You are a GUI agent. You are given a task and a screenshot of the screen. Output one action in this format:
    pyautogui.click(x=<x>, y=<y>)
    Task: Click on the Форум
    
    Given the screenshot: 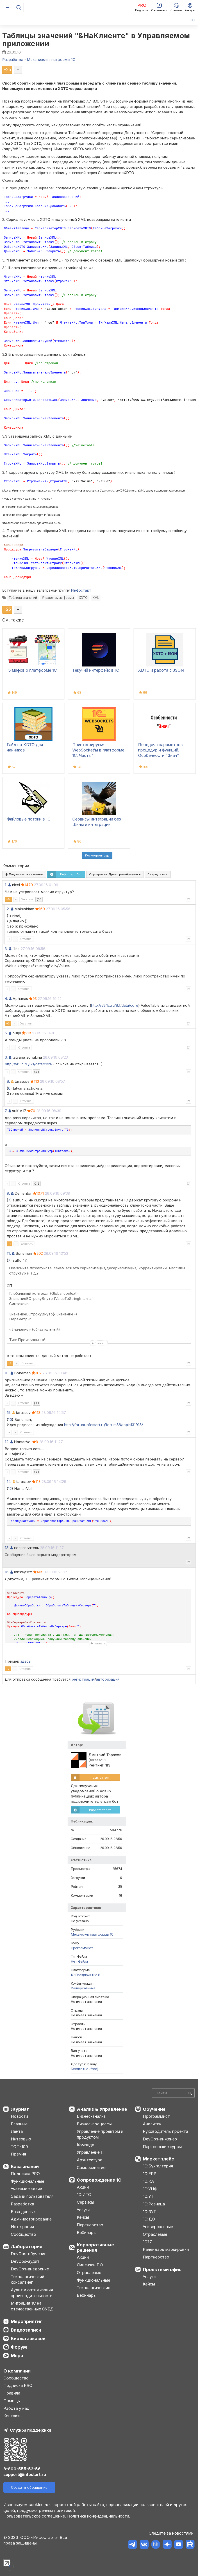 What is the action you would take?
    pyautogui.click(x=19, y=2347)
    